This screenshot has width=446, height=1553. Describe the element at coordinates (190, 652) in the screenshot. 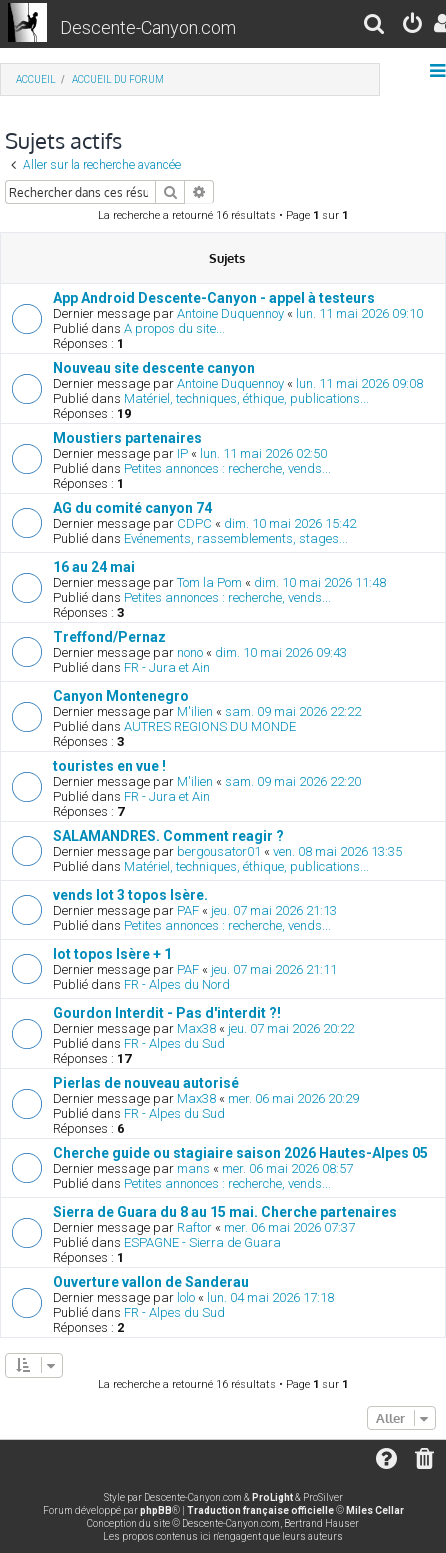

I see `nono` at that location.